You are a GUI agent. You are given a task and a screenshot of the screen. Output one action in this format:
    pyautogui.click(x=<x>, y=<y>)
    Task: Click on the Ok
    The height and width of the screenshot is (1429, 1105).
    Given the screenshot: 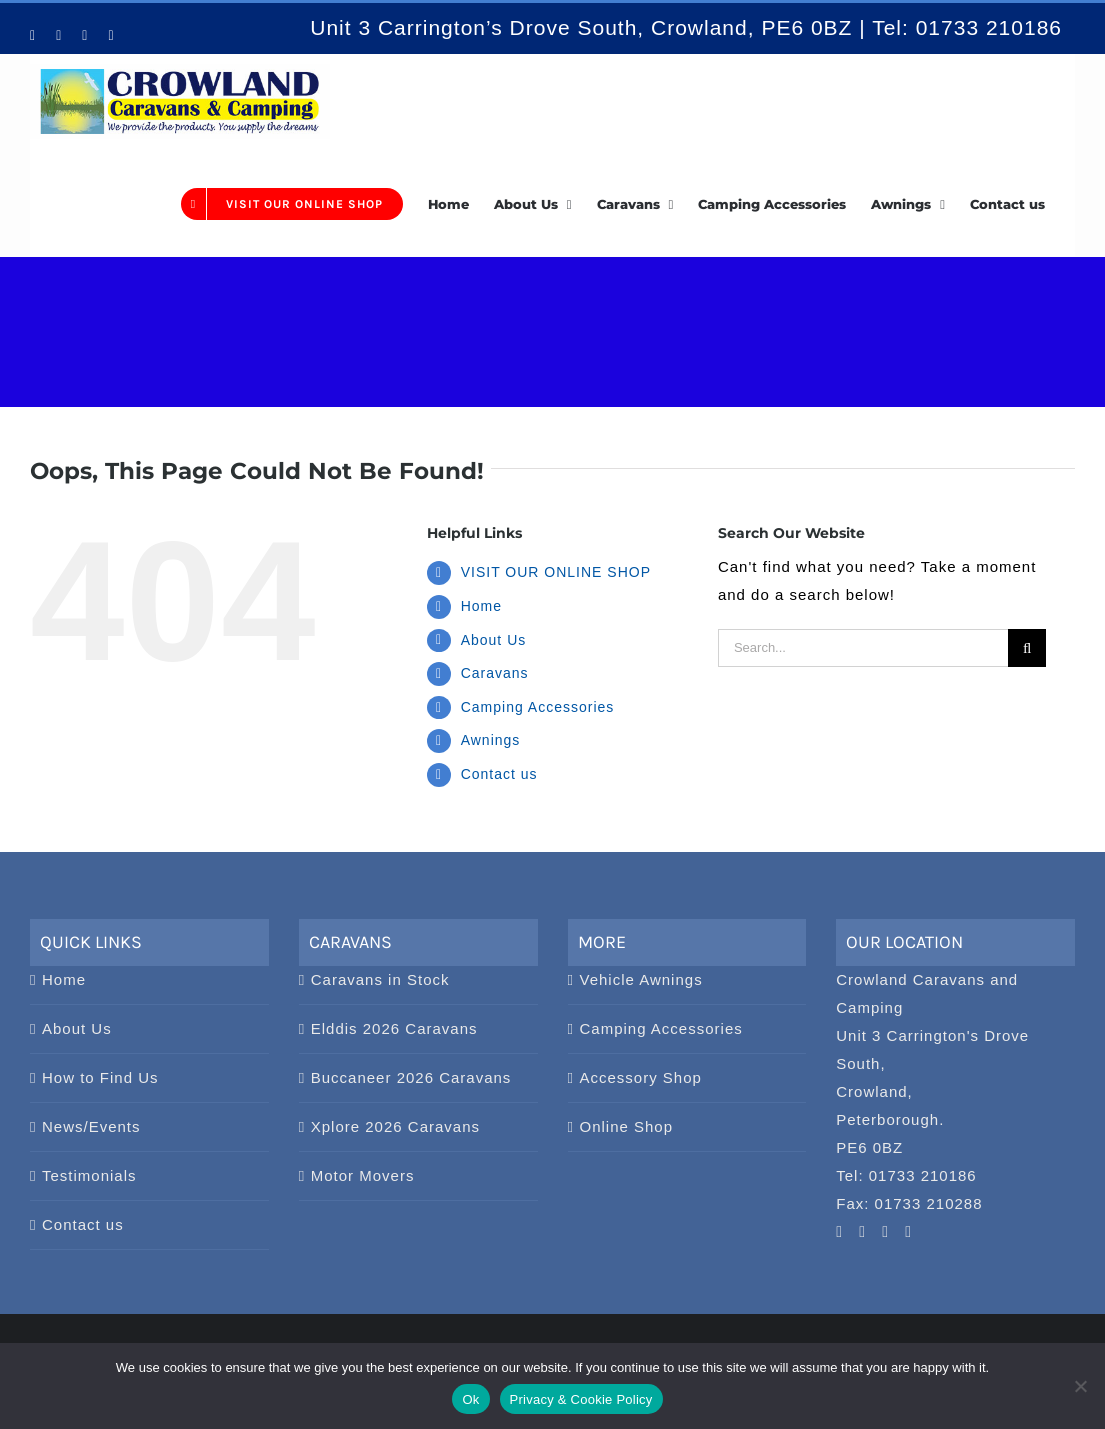 What is the action you would take?
    pyautogui.click(x=470, y=1399)
    